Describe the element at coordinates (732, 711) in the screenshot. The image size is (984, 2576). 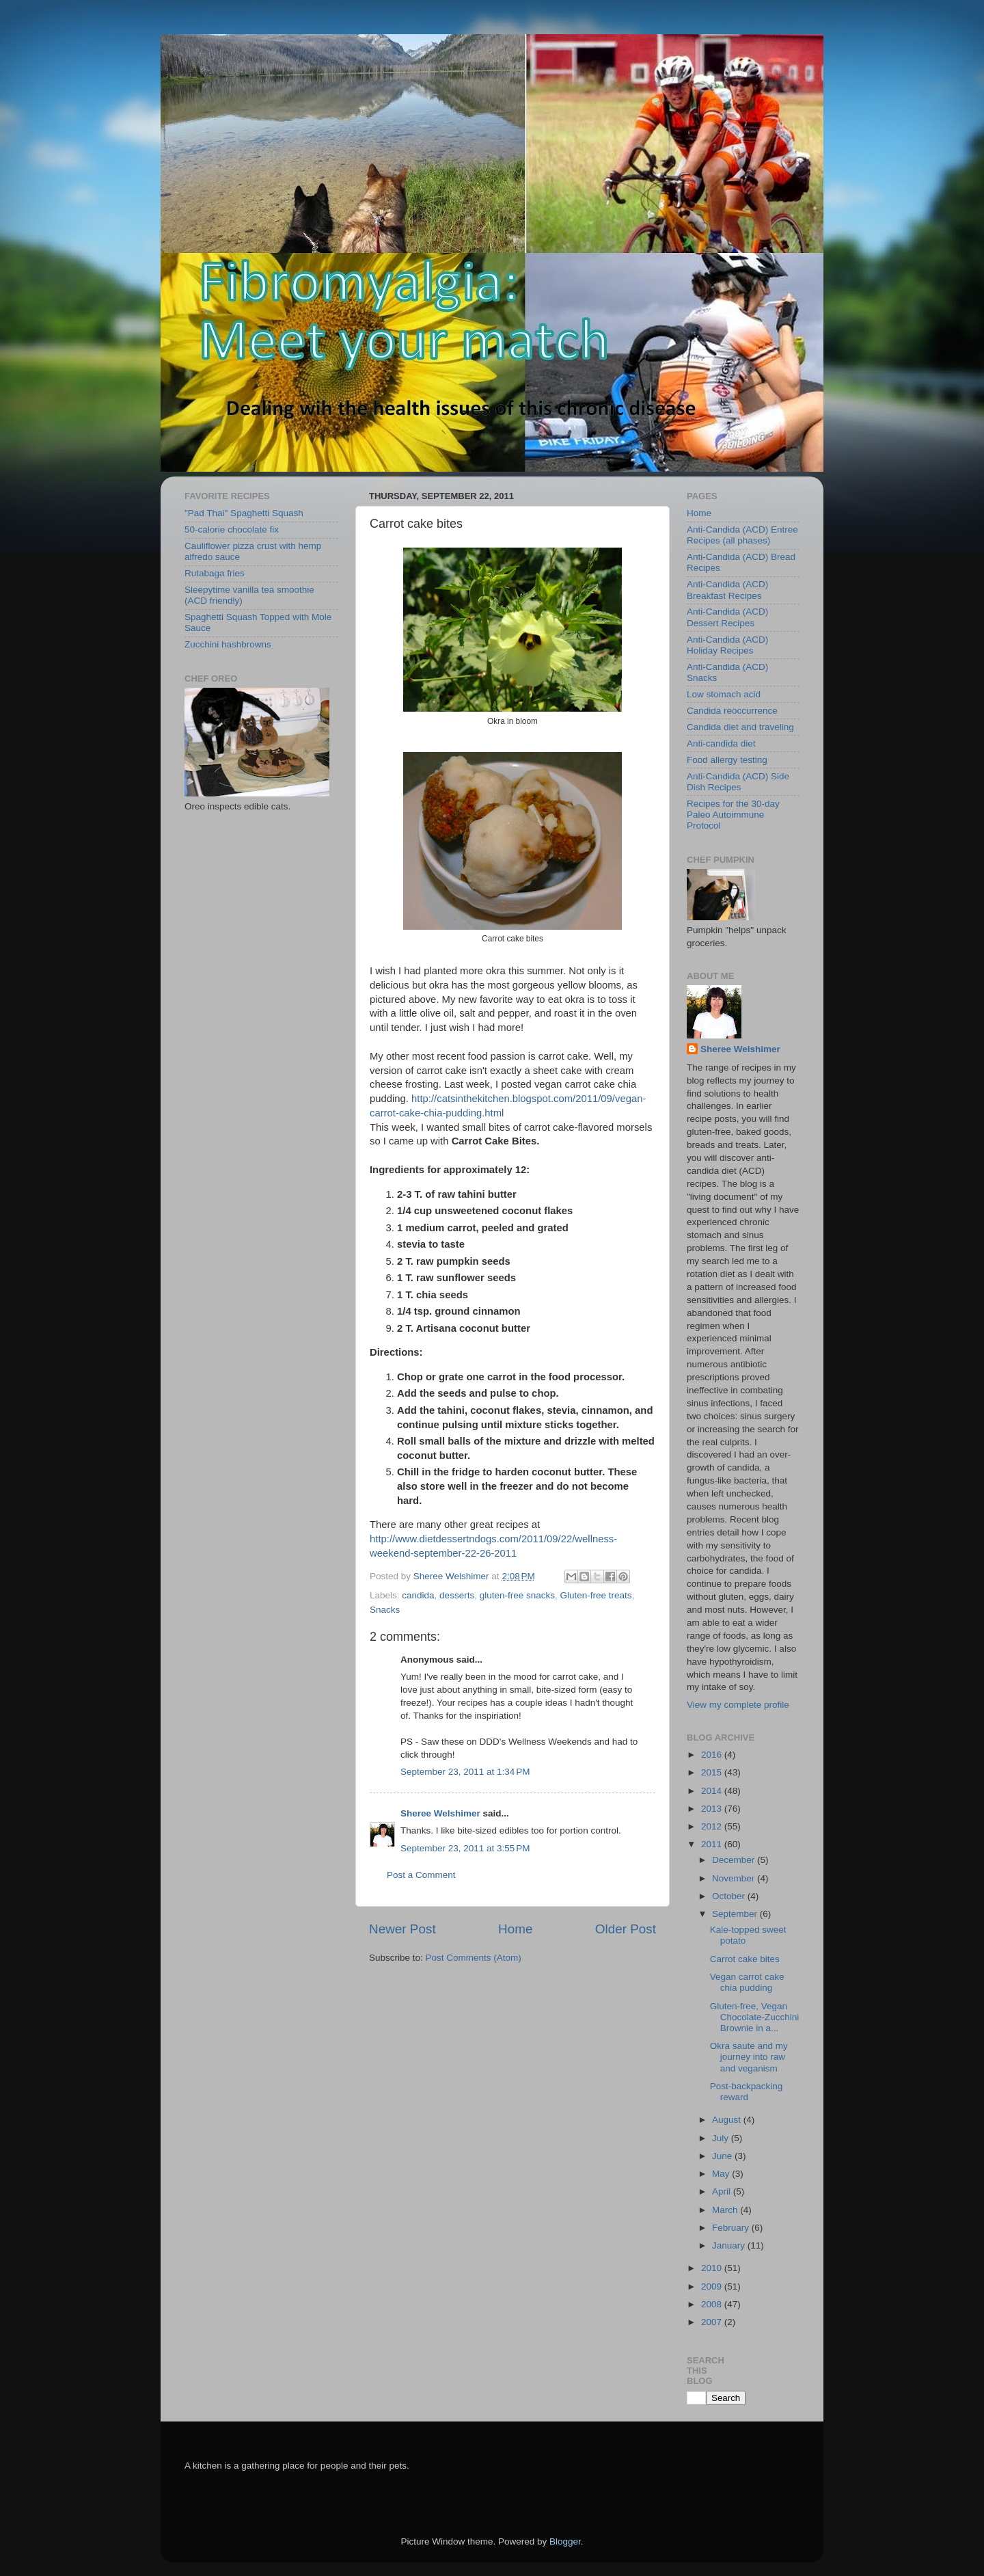
I see `Candida reoccurrence` at that location.